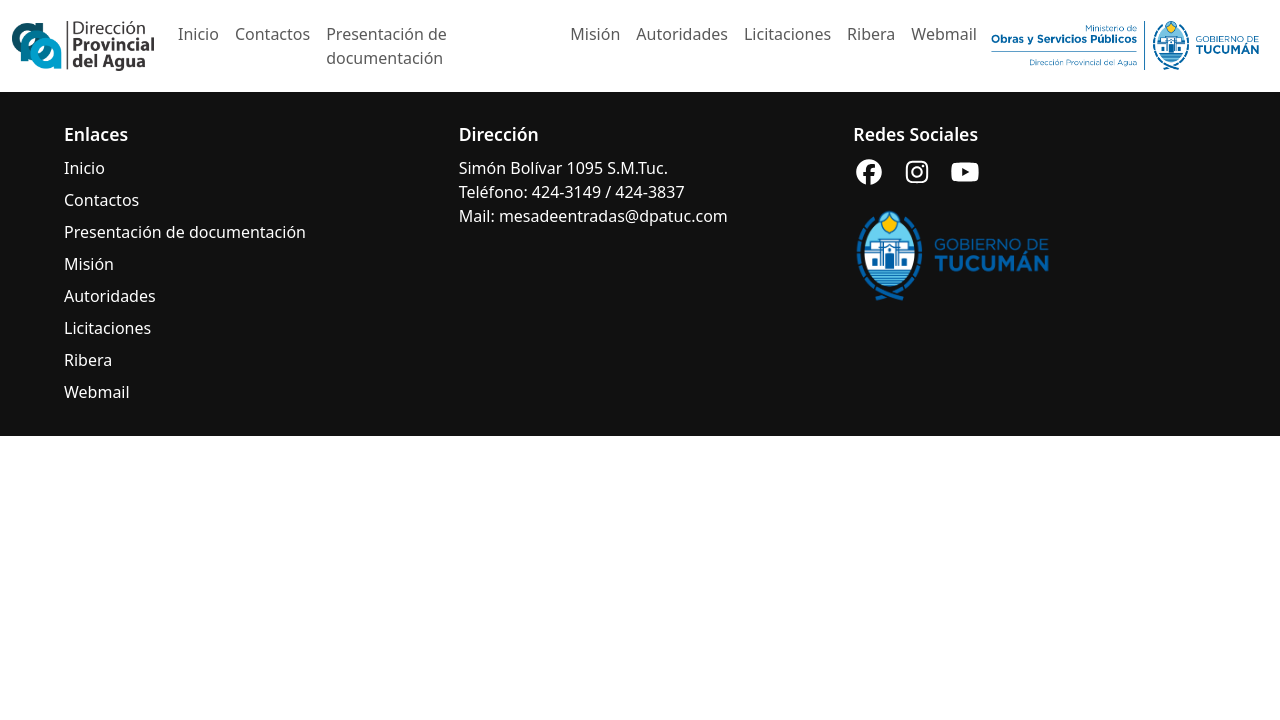 This screenshot has width=1280, height=720. Describe the element at coordinates (272, 34) in the screenshot. I see `Contactos` at that location.